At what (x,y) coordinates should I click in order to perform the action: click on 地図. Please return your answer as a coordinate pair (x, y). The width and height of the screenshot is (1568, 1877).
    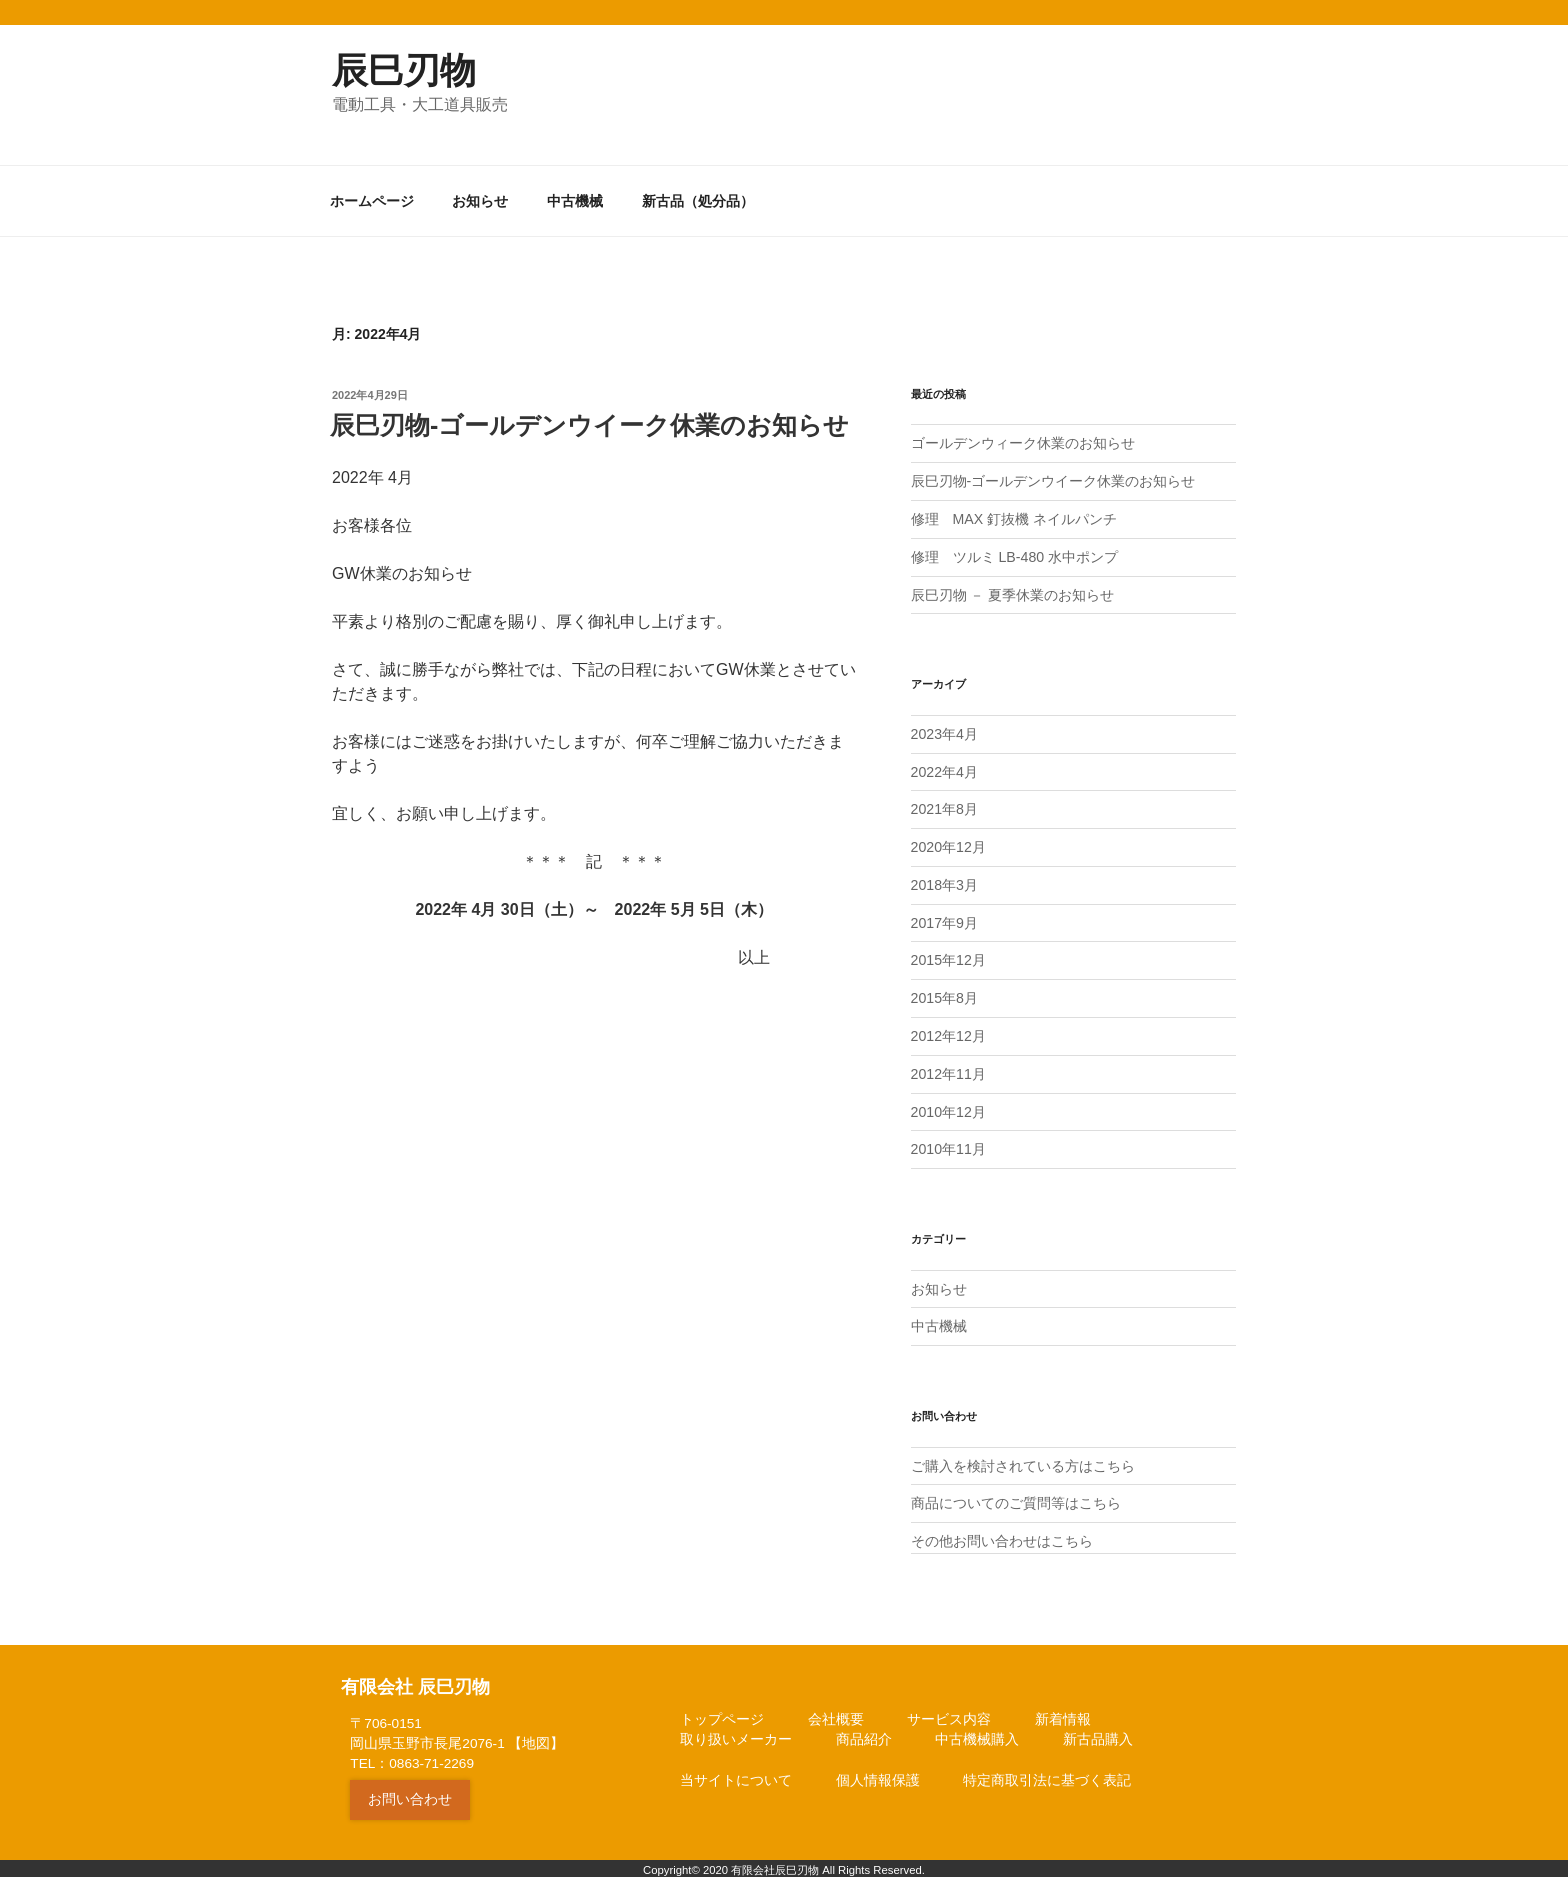
    Looking at the image, I should click on (536, 1734).